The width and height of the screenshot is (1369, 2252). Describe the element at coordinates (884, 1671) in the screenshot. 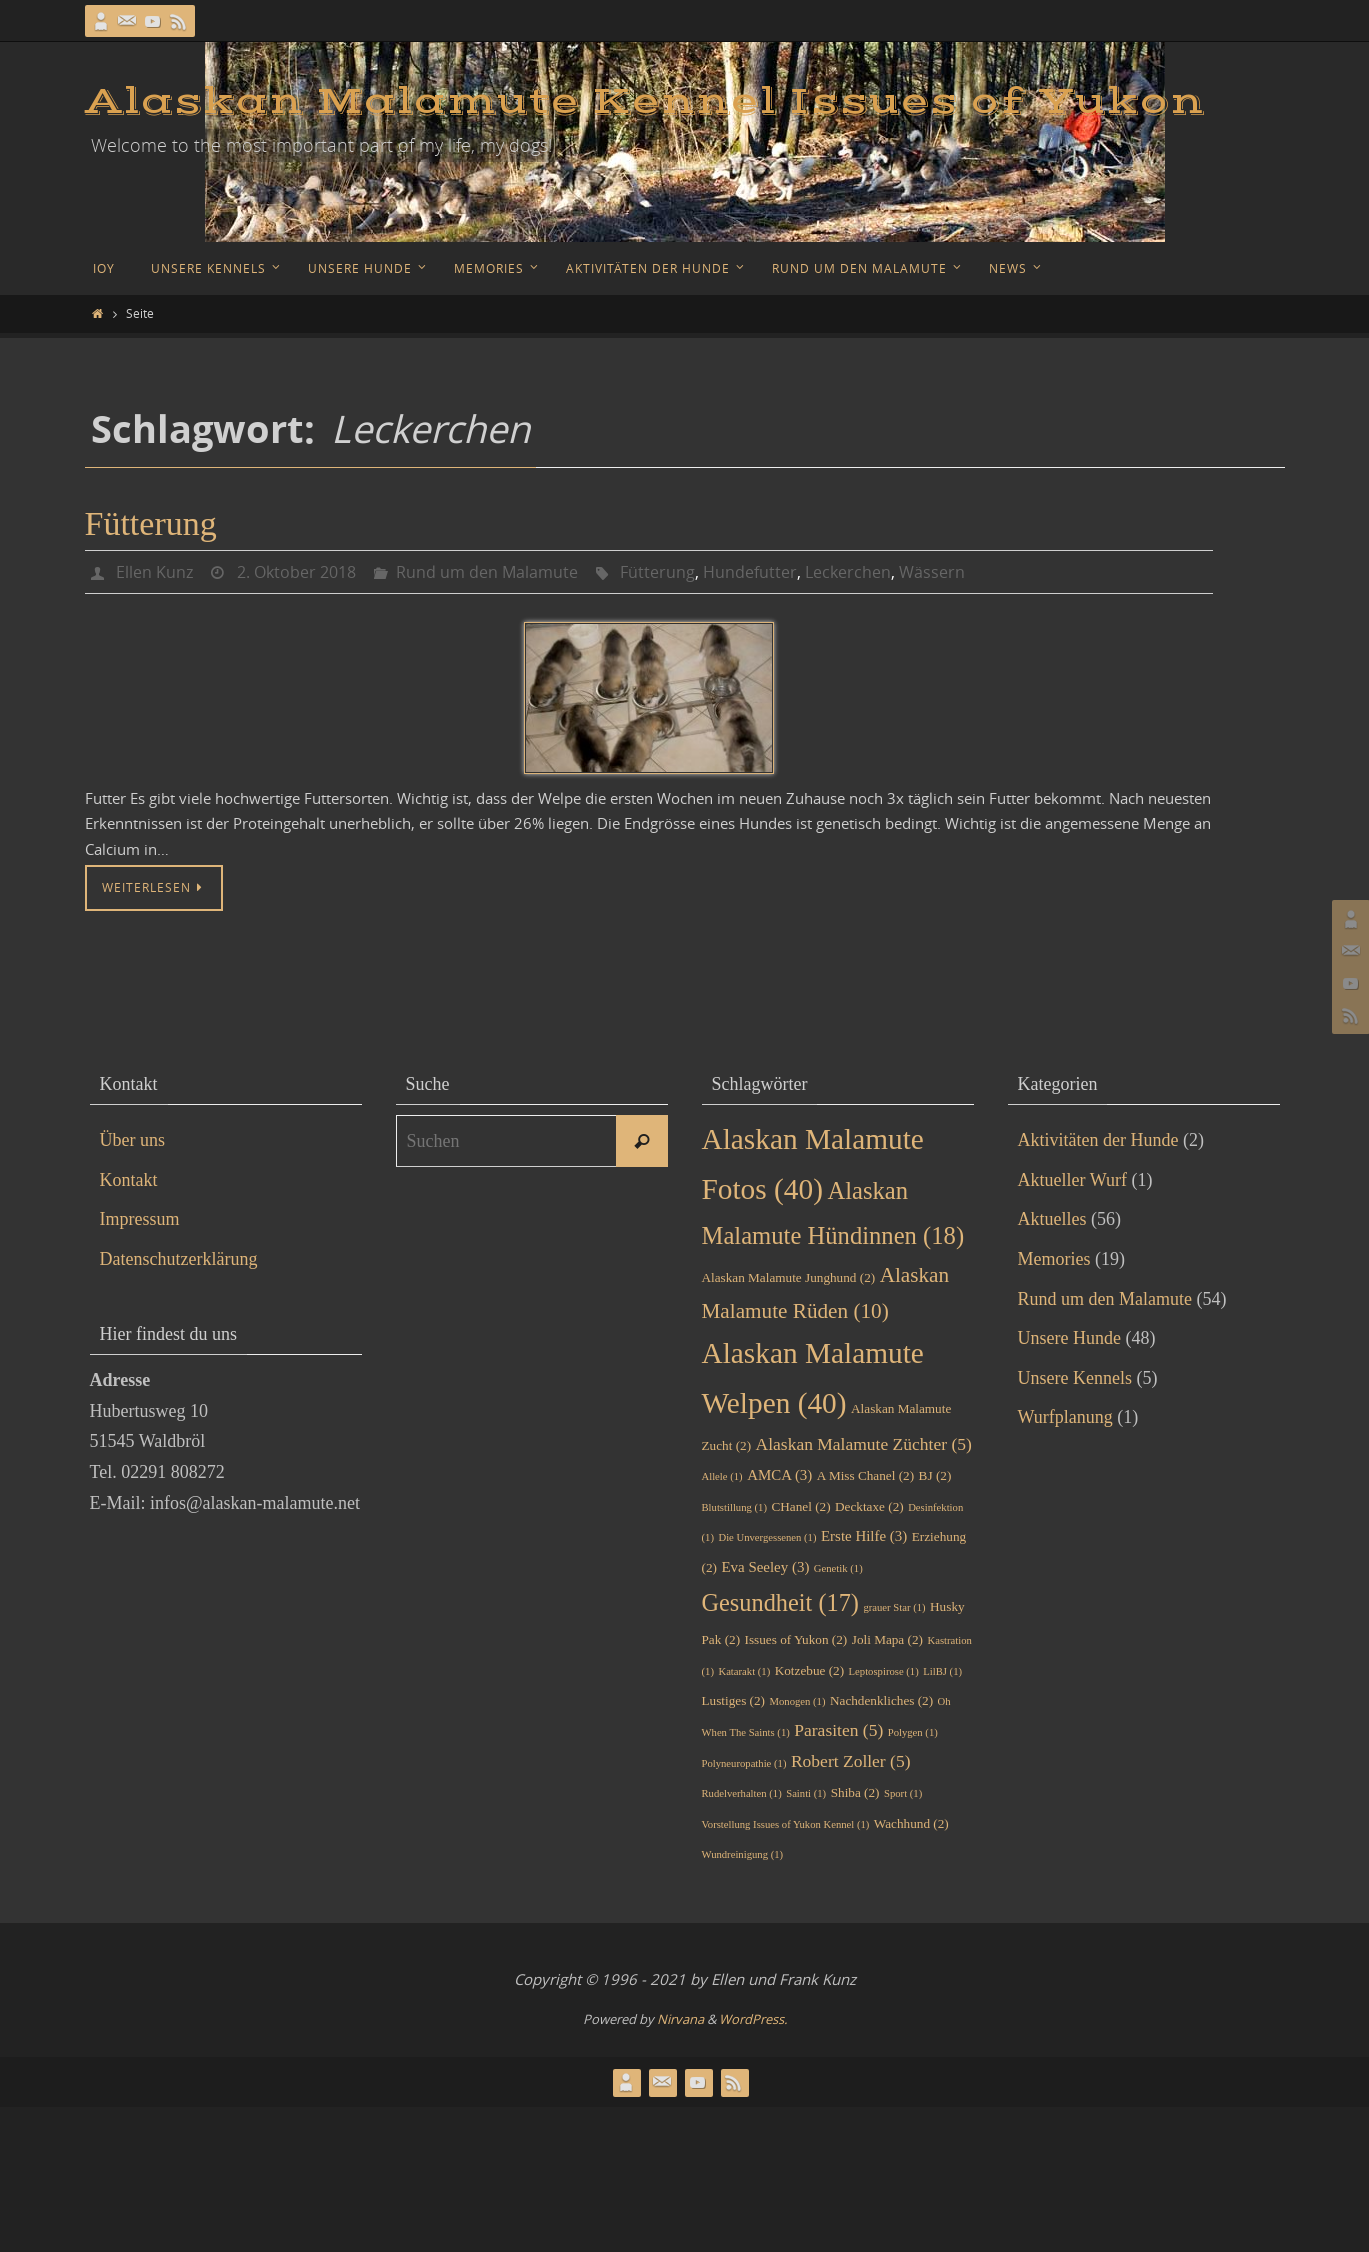

I see `Leptospirose [Leptospirose (1 Eintrag)]` at that location.